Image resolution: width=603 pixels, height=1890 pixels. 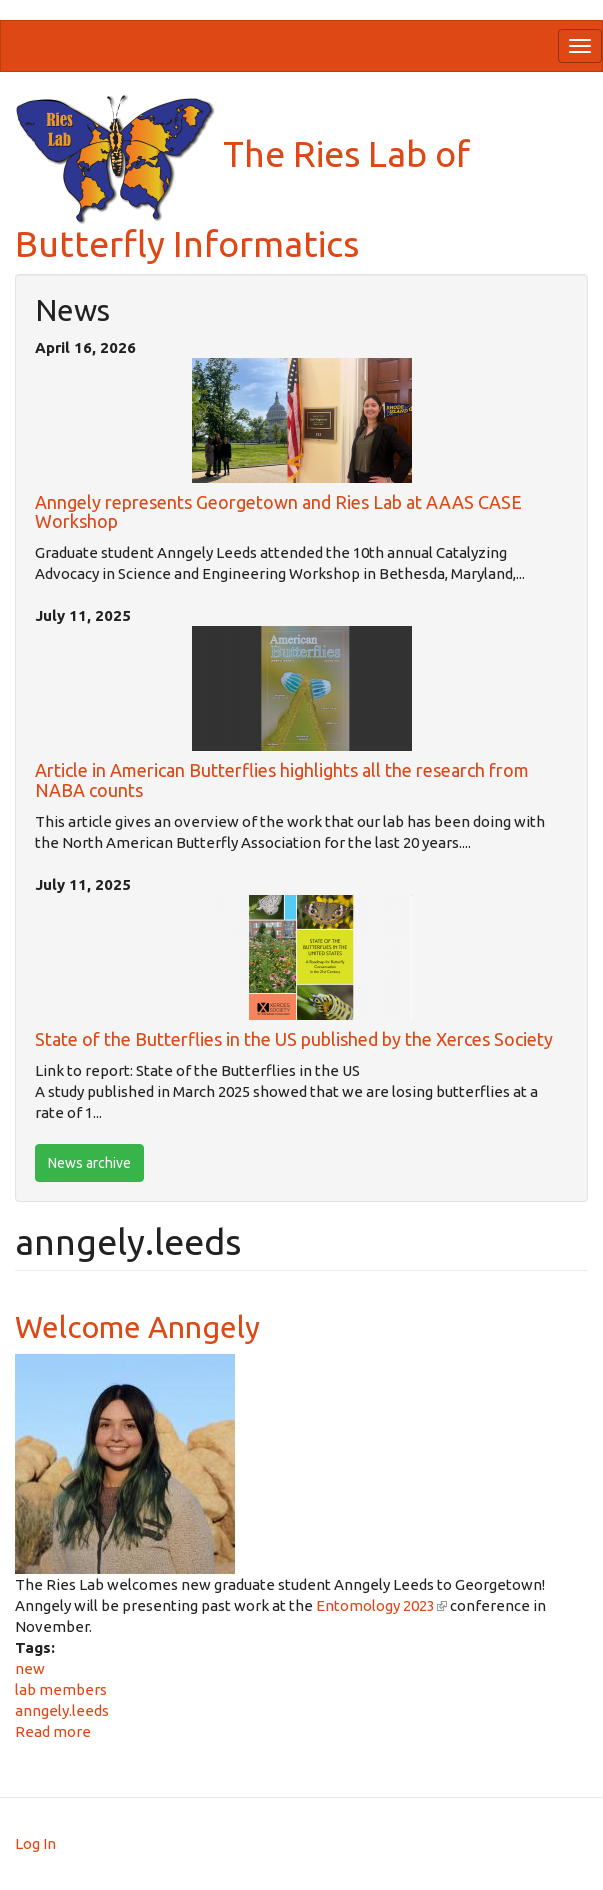 What do you see at coordinates (294, 1039) in the screenshot?
I see `State of the Butterflies in the US published by the Xerces Society` at bounding box center [294, 1039].